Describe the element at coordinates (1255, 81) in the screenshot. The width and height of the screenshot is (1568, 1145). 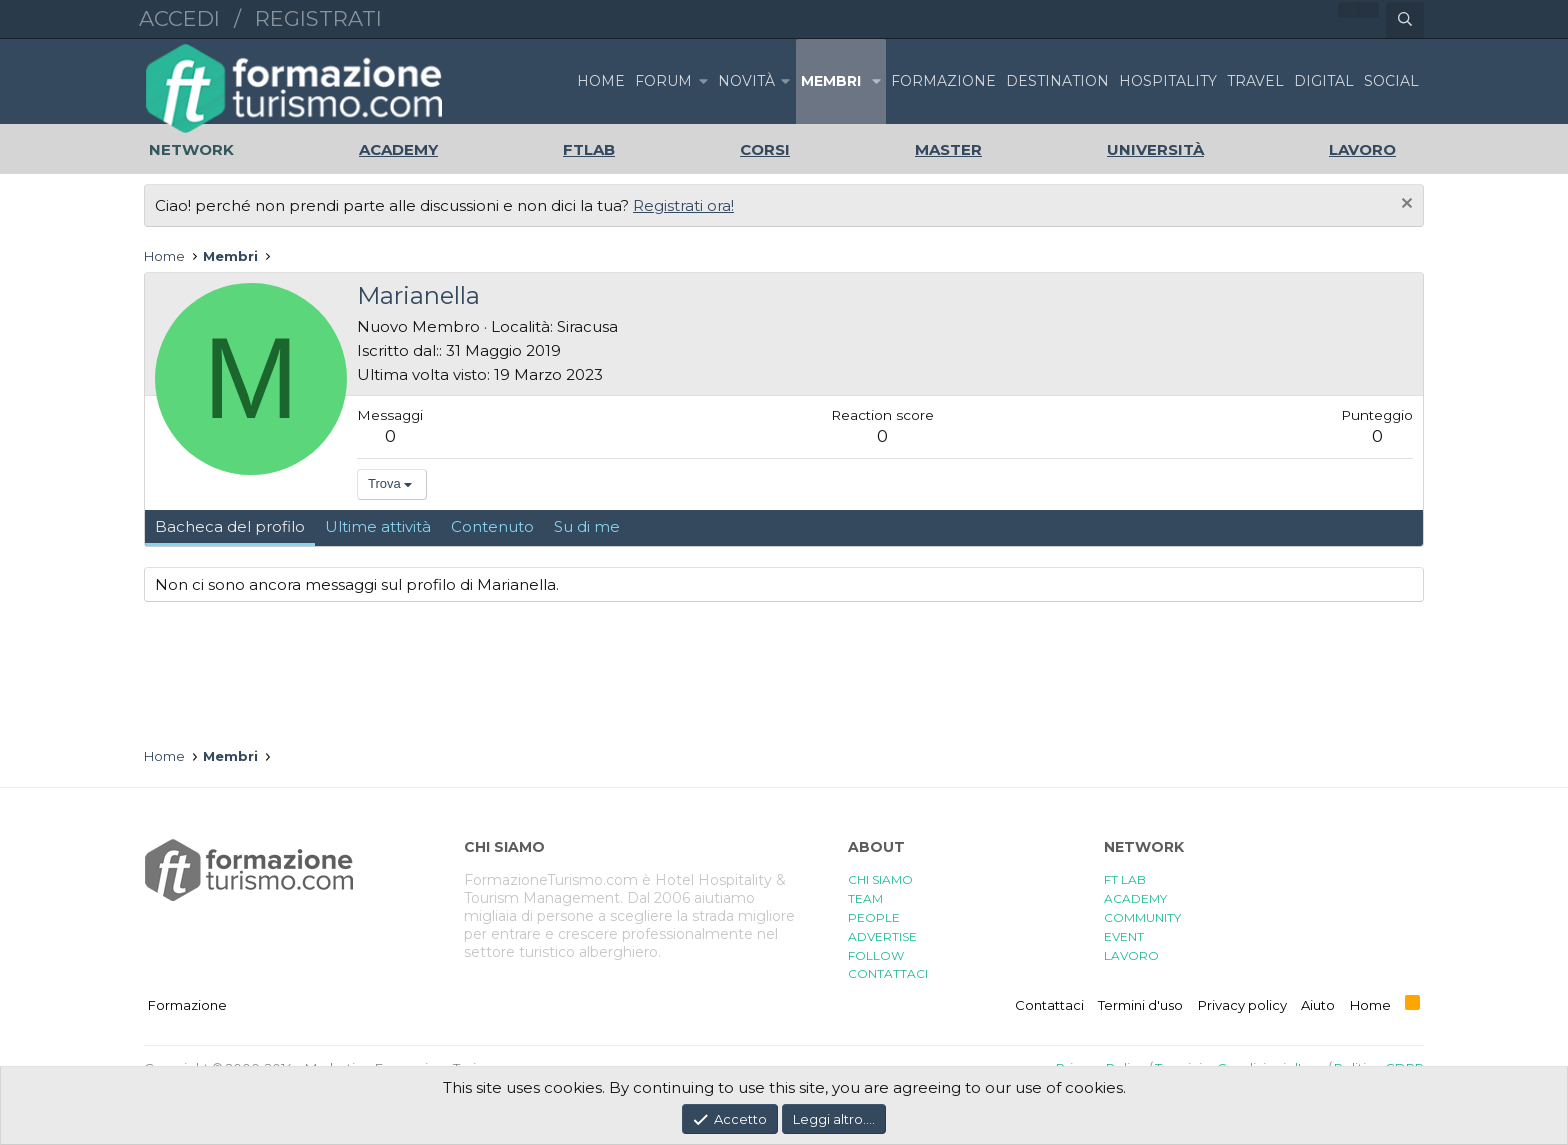
I see `TRAVEL` at that location.